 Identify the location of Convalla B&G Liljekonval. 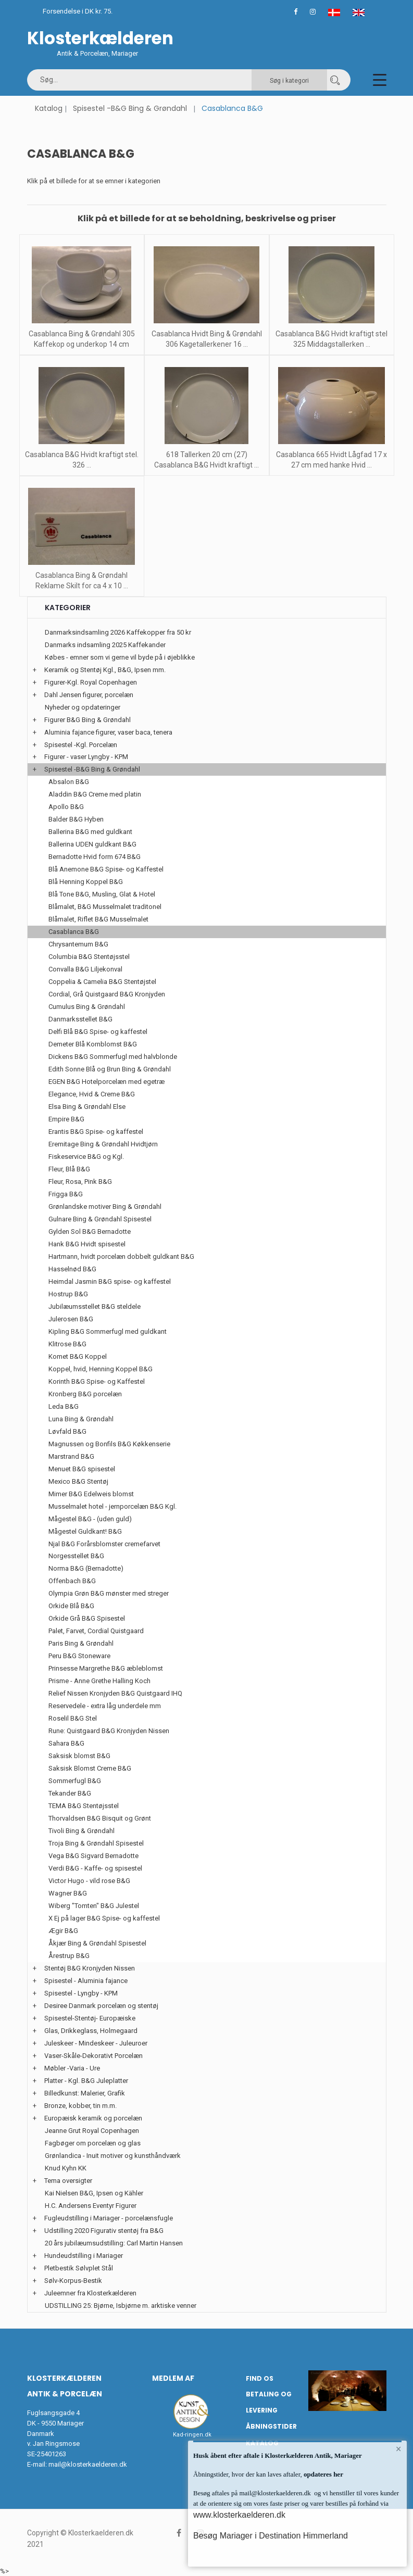
(85, 969).